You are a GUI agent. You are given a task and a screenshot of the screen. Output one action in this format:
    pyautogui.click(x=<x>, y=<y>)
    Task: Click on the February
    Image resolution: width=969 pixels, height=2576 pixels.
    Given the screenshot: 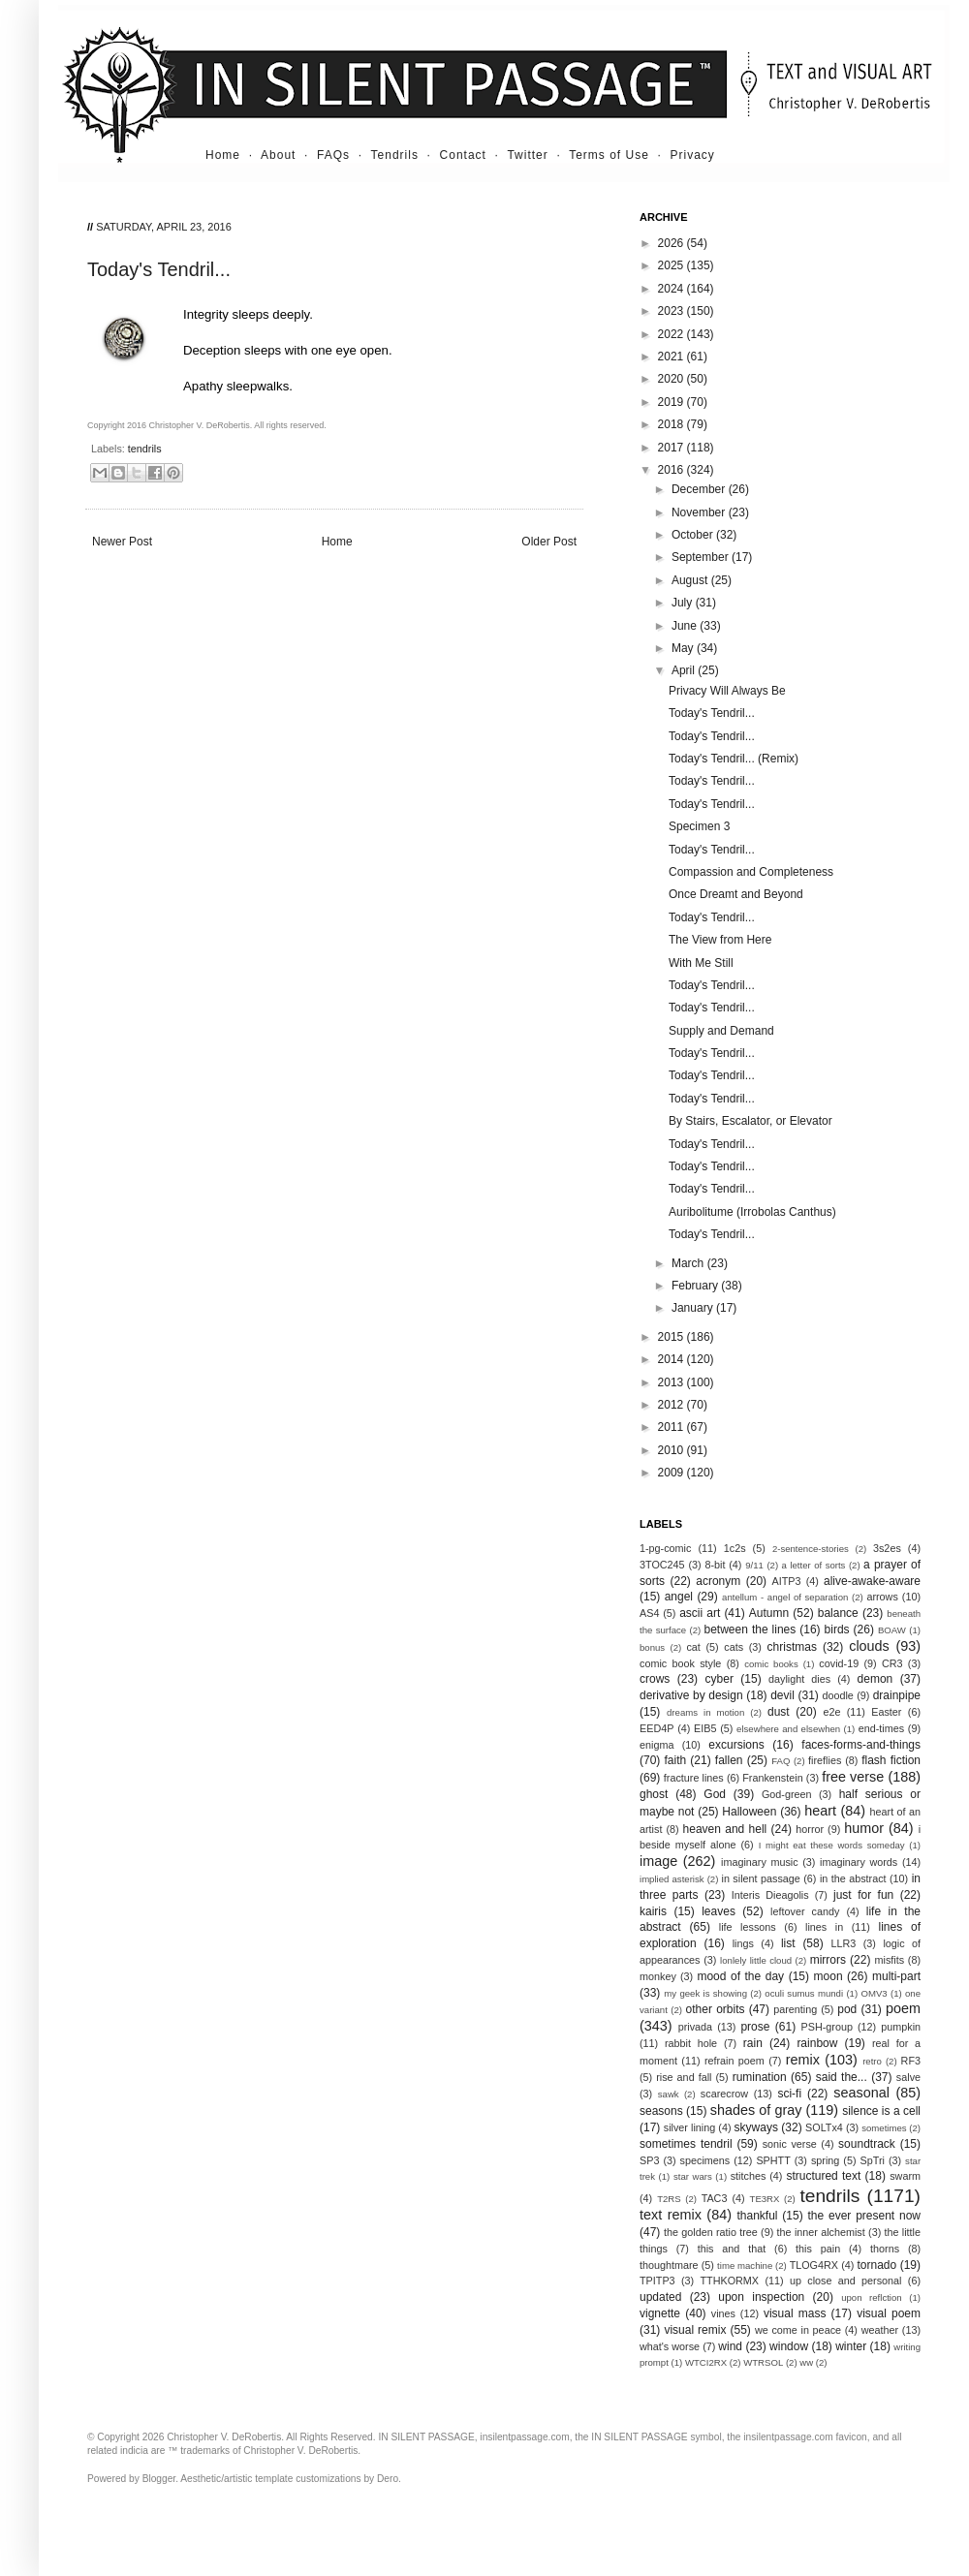 What is the action you would take?
    pyautogui.click(x=696, y=1285)
    